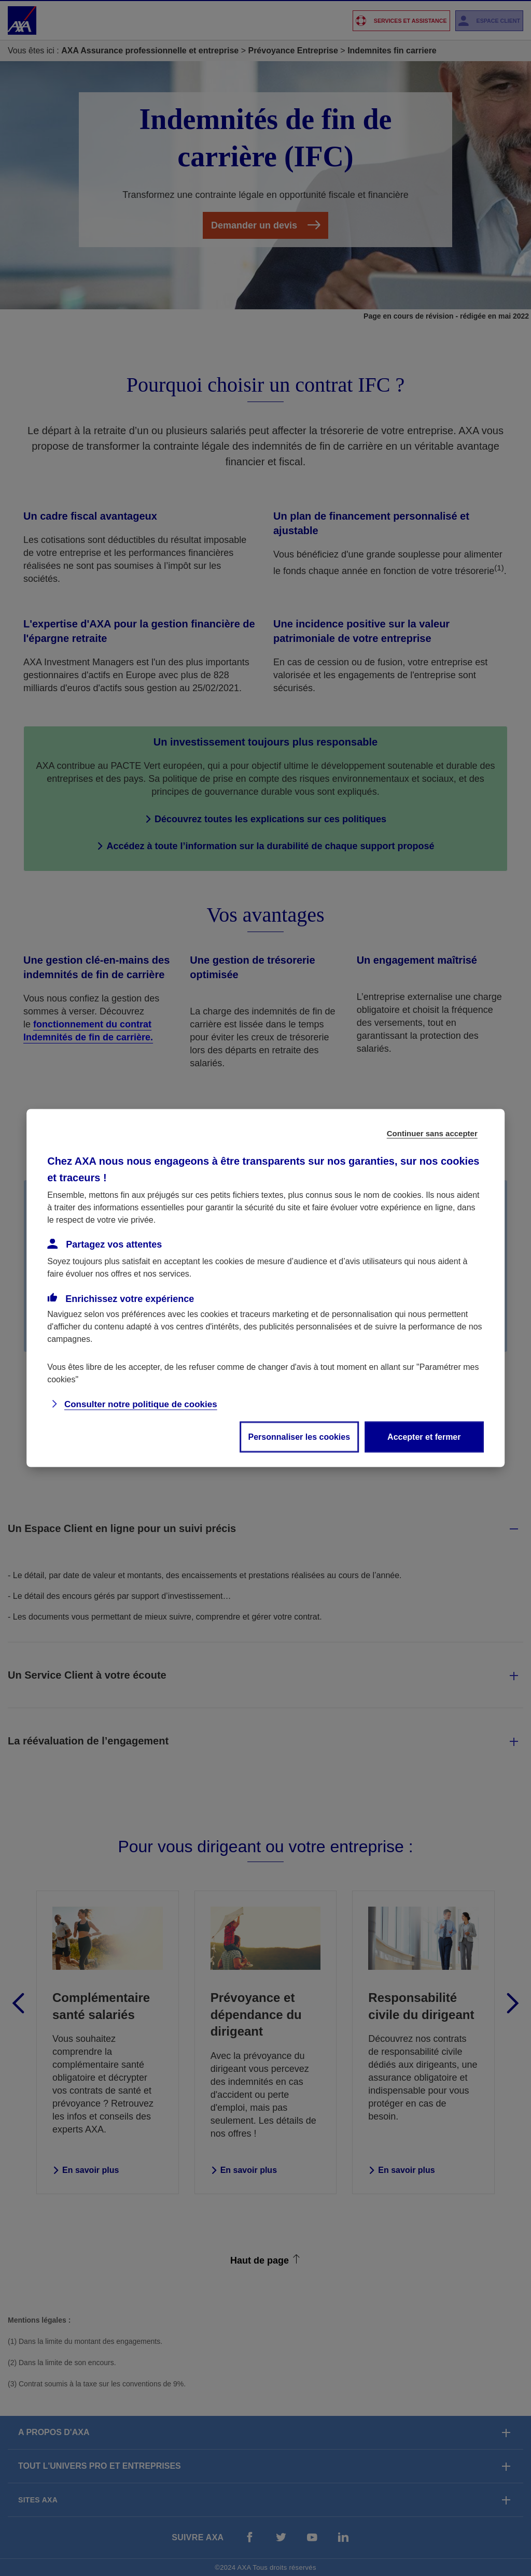 Image resolution: width=531 pixels, height=2576 pixels. Describe the element at coordinates (423, 1437) in the screenshot. I see `Accepter et fermer [listitem]` at that location.